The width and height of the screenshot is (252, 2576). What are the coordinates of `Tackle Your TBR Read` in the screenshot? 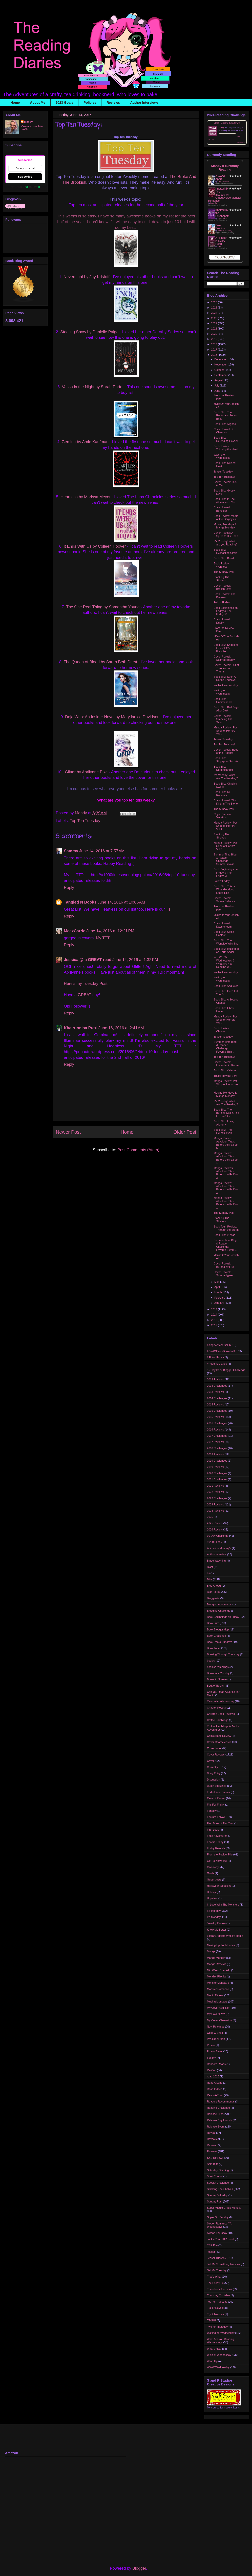 It's located at (220, 2239).